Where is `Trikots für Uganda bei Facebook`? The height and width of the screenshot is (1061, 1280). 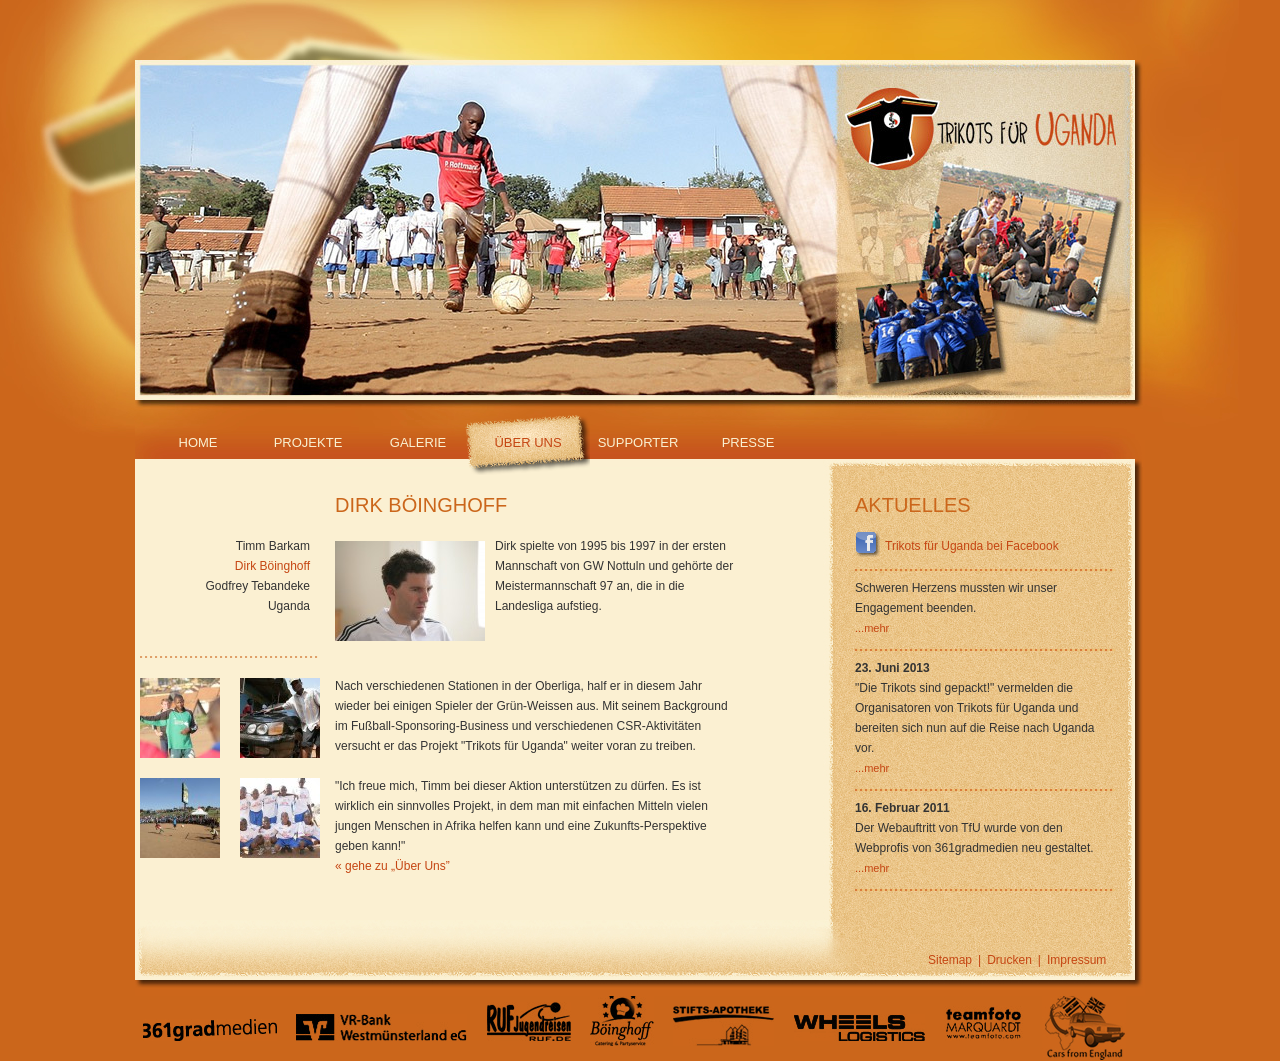
Trikots für Uganda bei Facebook is located at coordinates (957, 546).